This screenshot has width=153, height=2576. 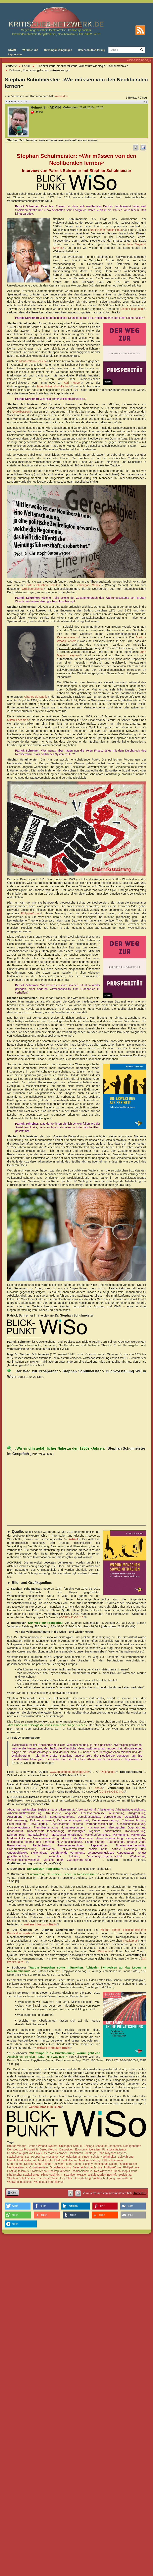 I want to click on Marktradikalismus, so click(x=65, y=2160).